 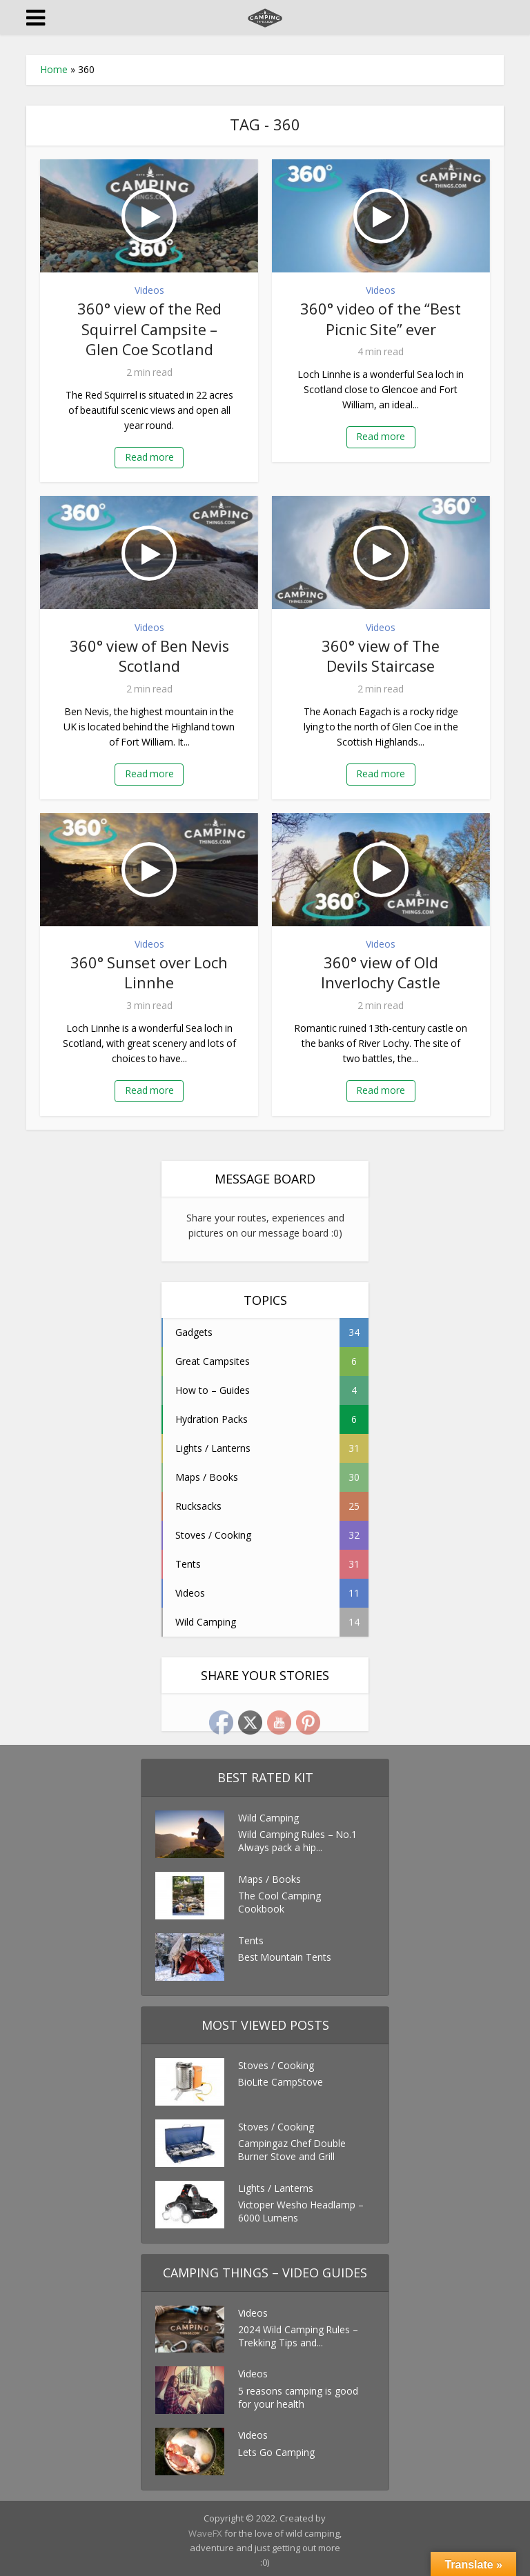 What do you see at coordinates (149, 653) in the screenshot?
I see `360° view of Ben Nevis Scotland` at bounding box center [149, 653].